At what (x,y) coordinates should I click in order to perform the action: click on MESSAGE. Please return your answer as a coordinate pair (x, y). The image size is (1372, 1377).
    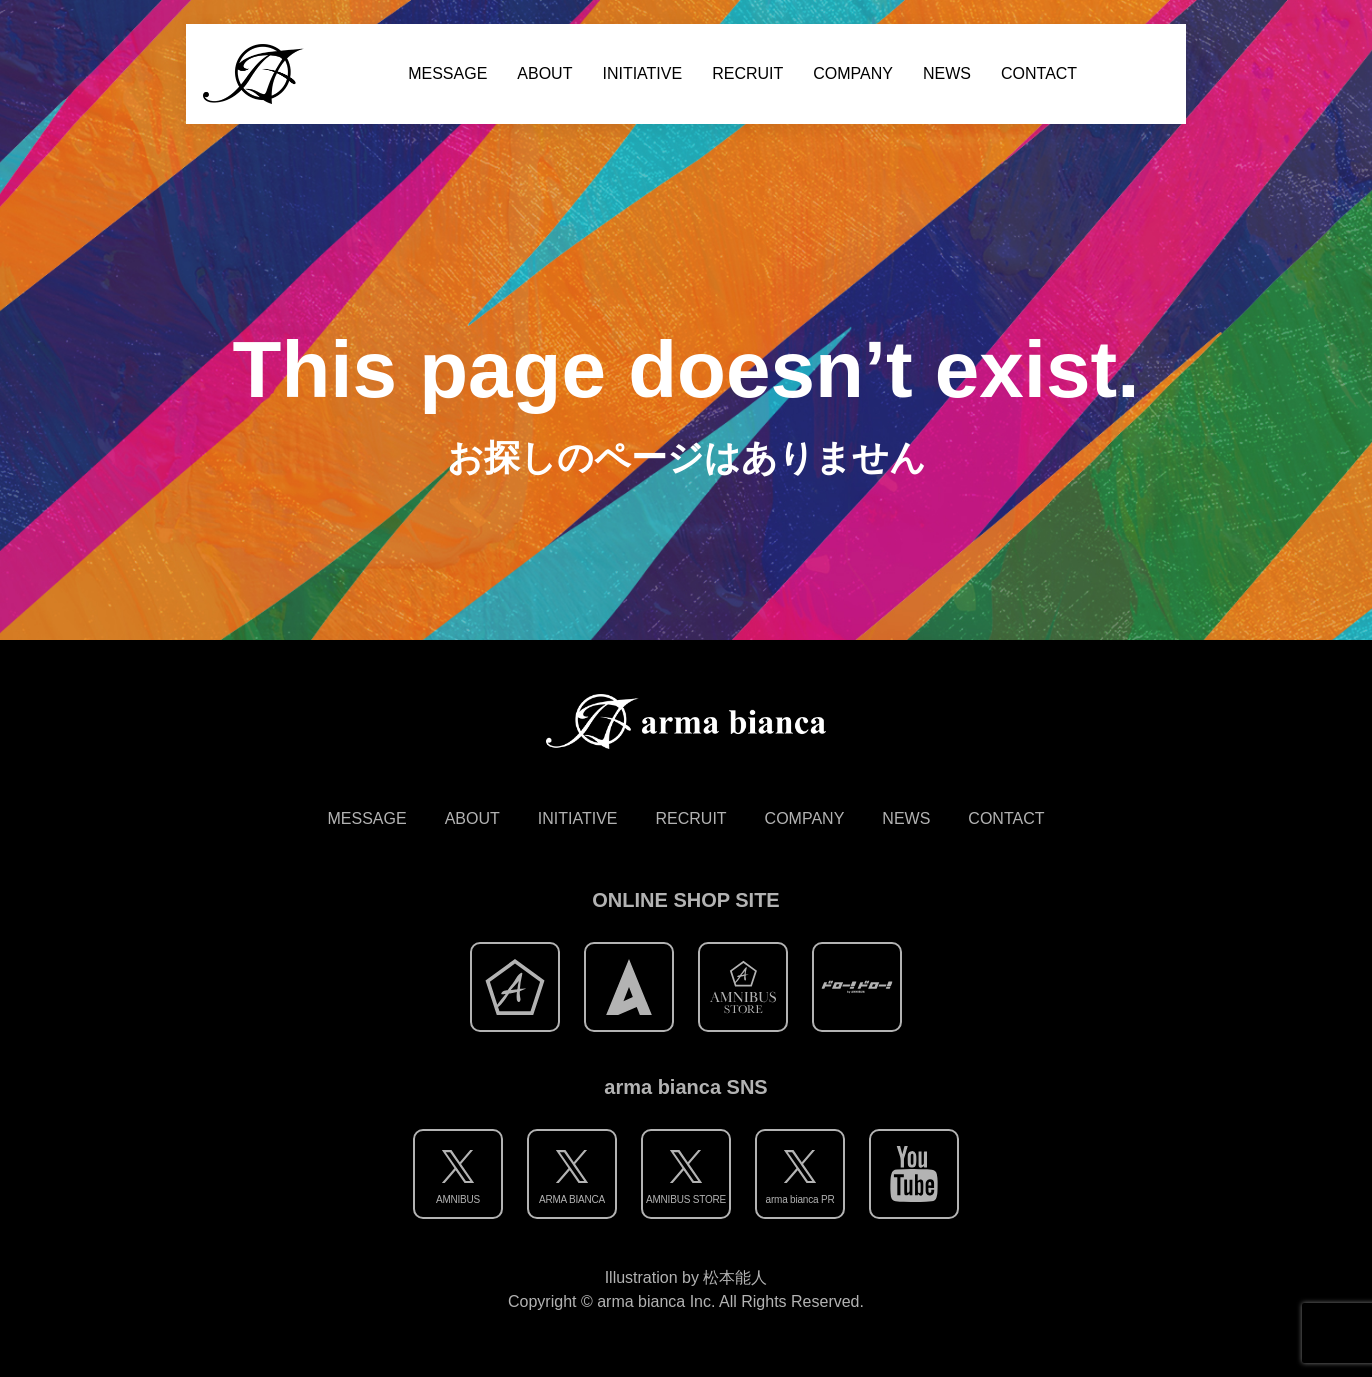
    Looking at the image, I should click on (447, 73).